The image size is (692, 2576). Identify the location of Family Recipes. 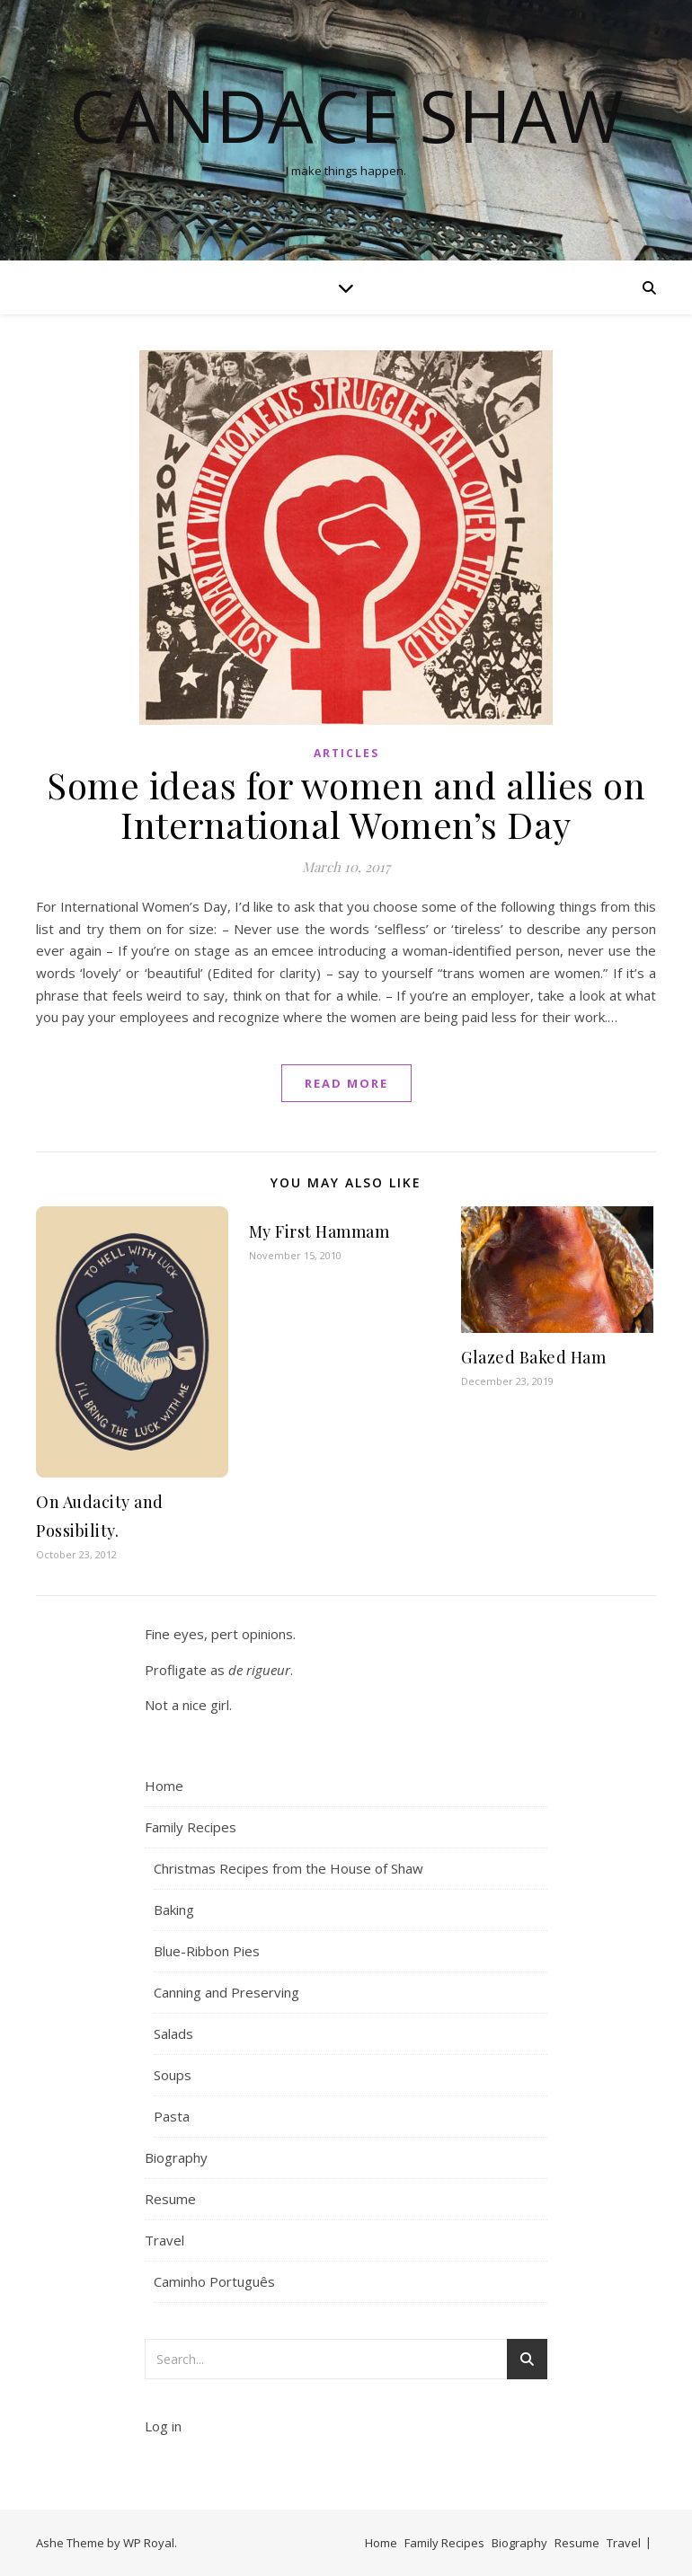
(190, 1827).